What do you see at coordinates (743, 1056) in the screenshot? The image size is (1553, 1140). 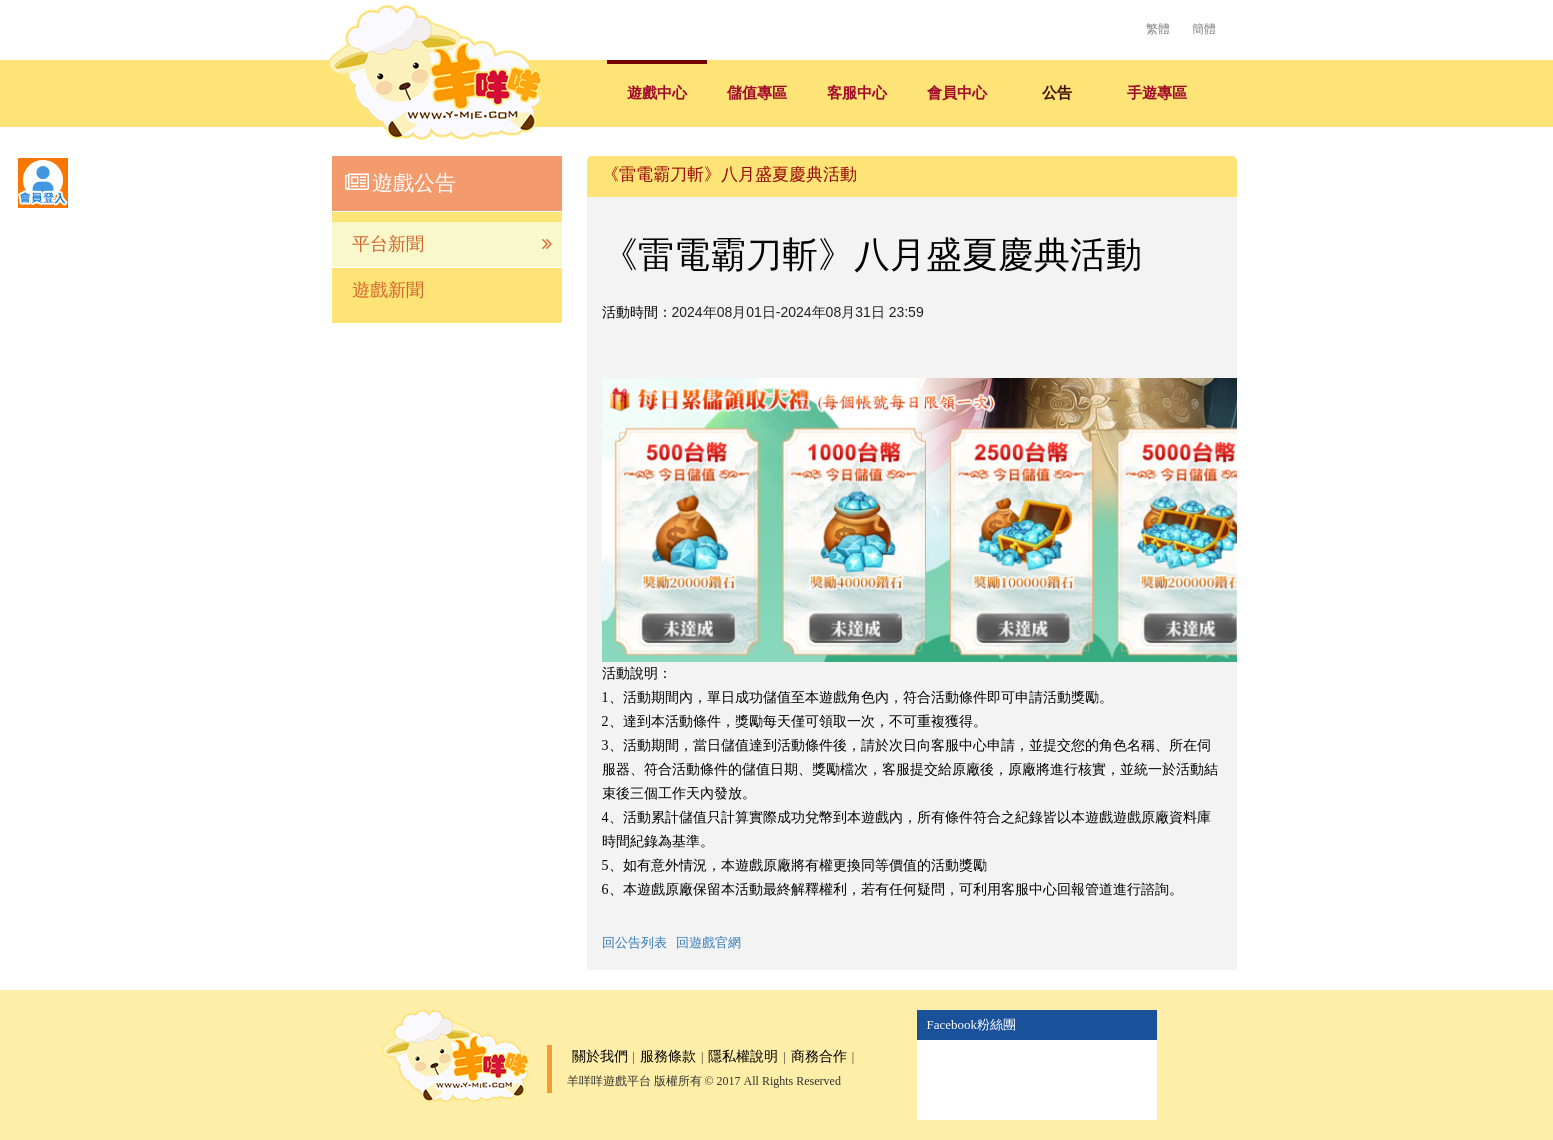 I see `隱私權說明` at bounding box center [743, 1056].